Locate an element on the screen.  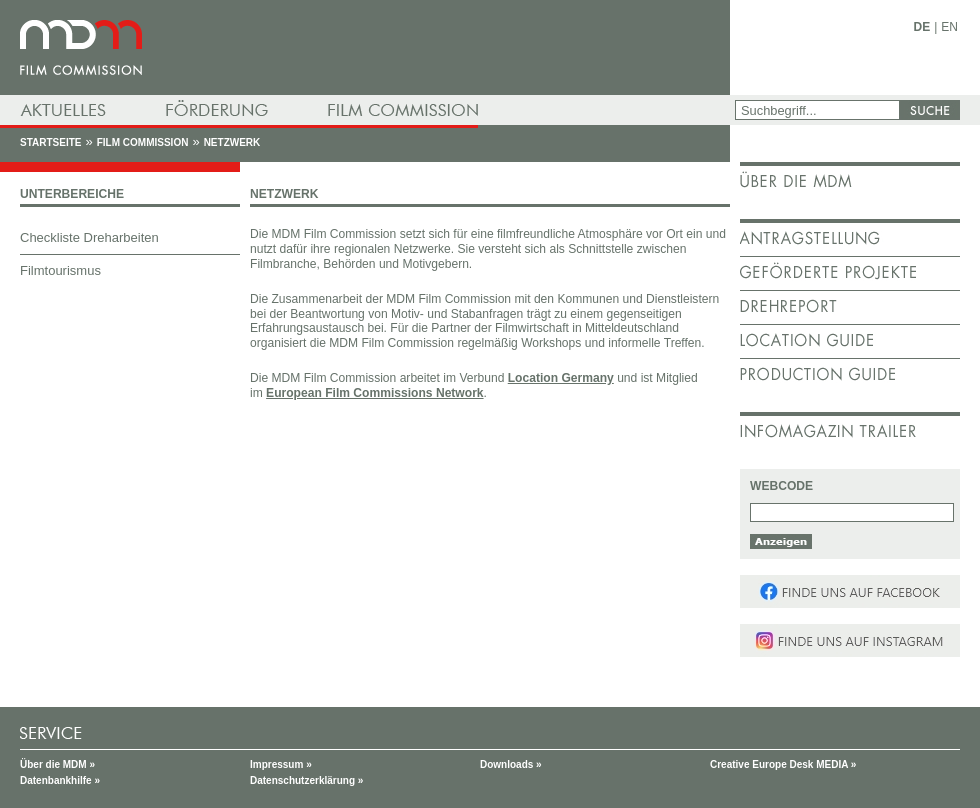
mdm - Mitteldeutsche Medienförderung is located at coordinates (365, 47).